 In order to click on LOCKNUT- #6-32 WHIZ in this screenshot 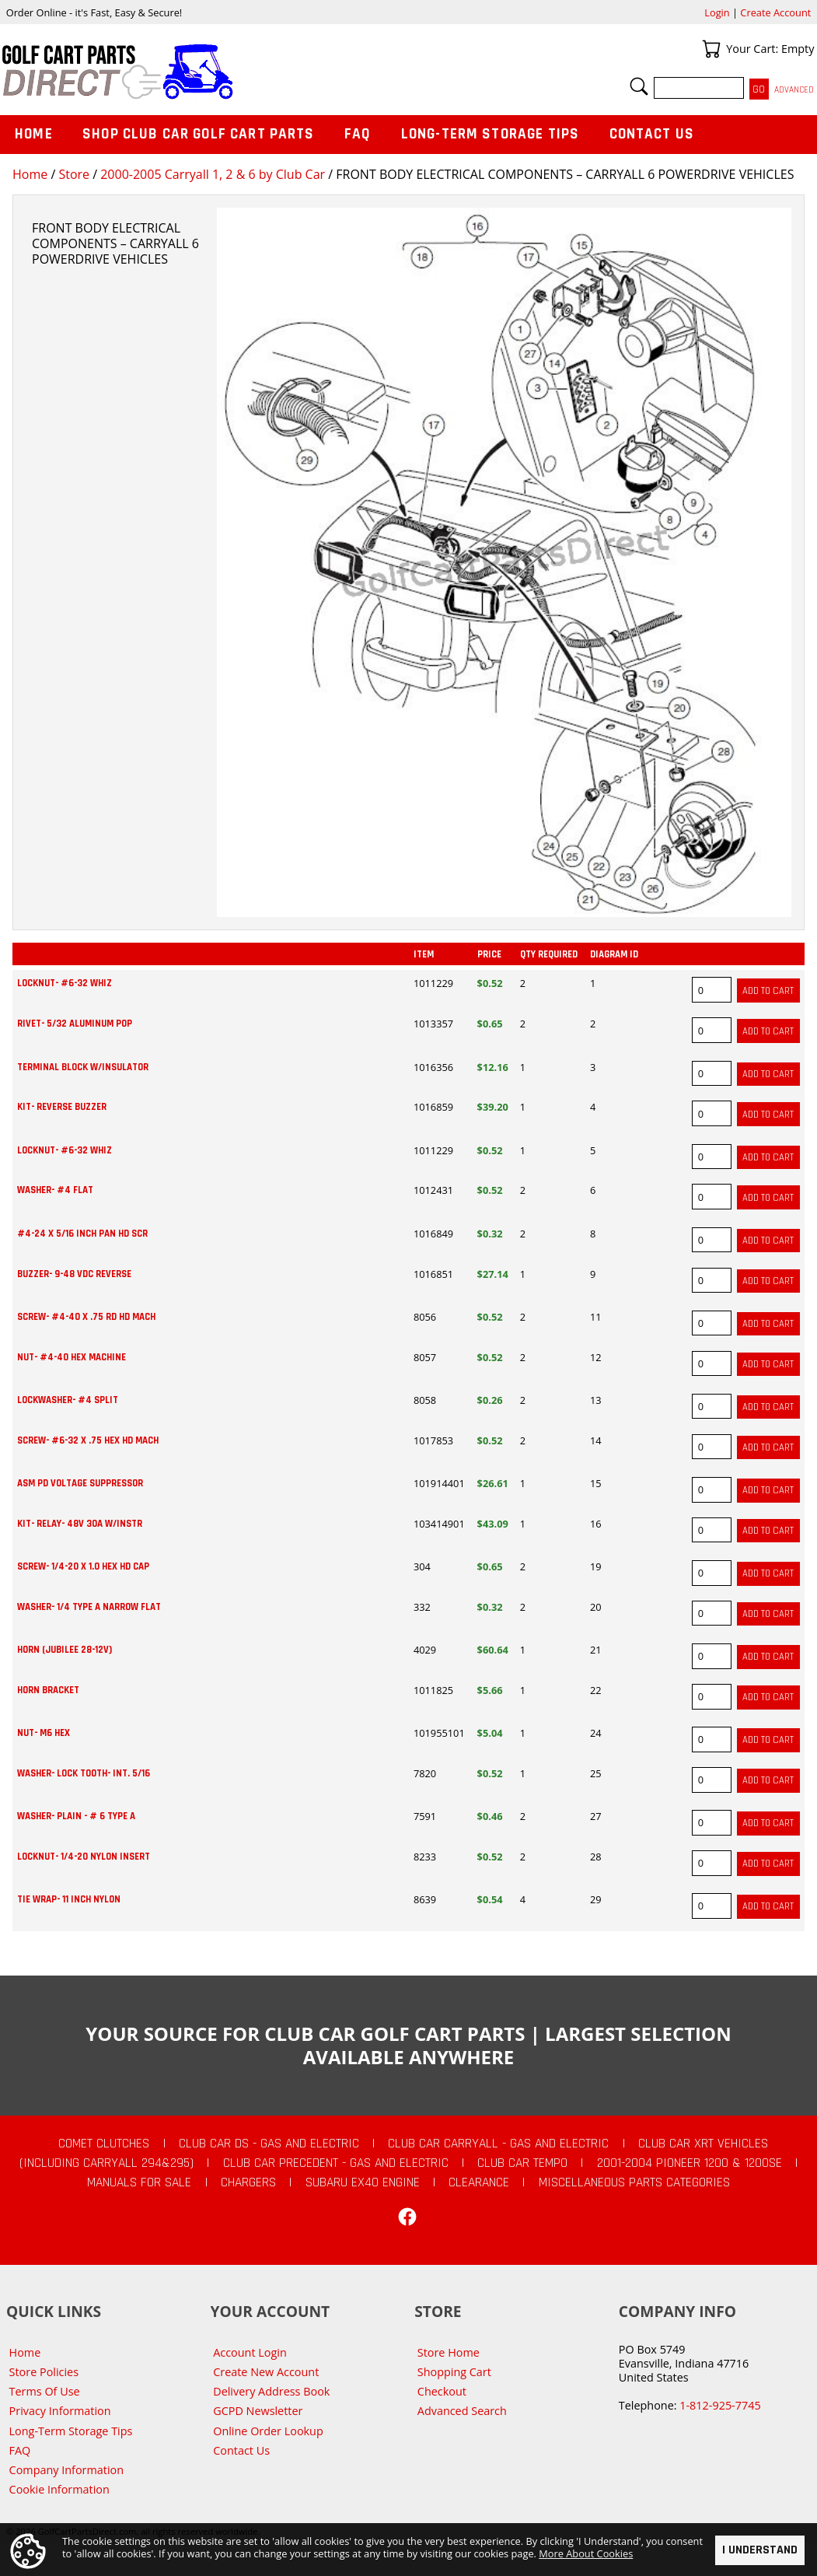, I will do `click(64, 983)`.